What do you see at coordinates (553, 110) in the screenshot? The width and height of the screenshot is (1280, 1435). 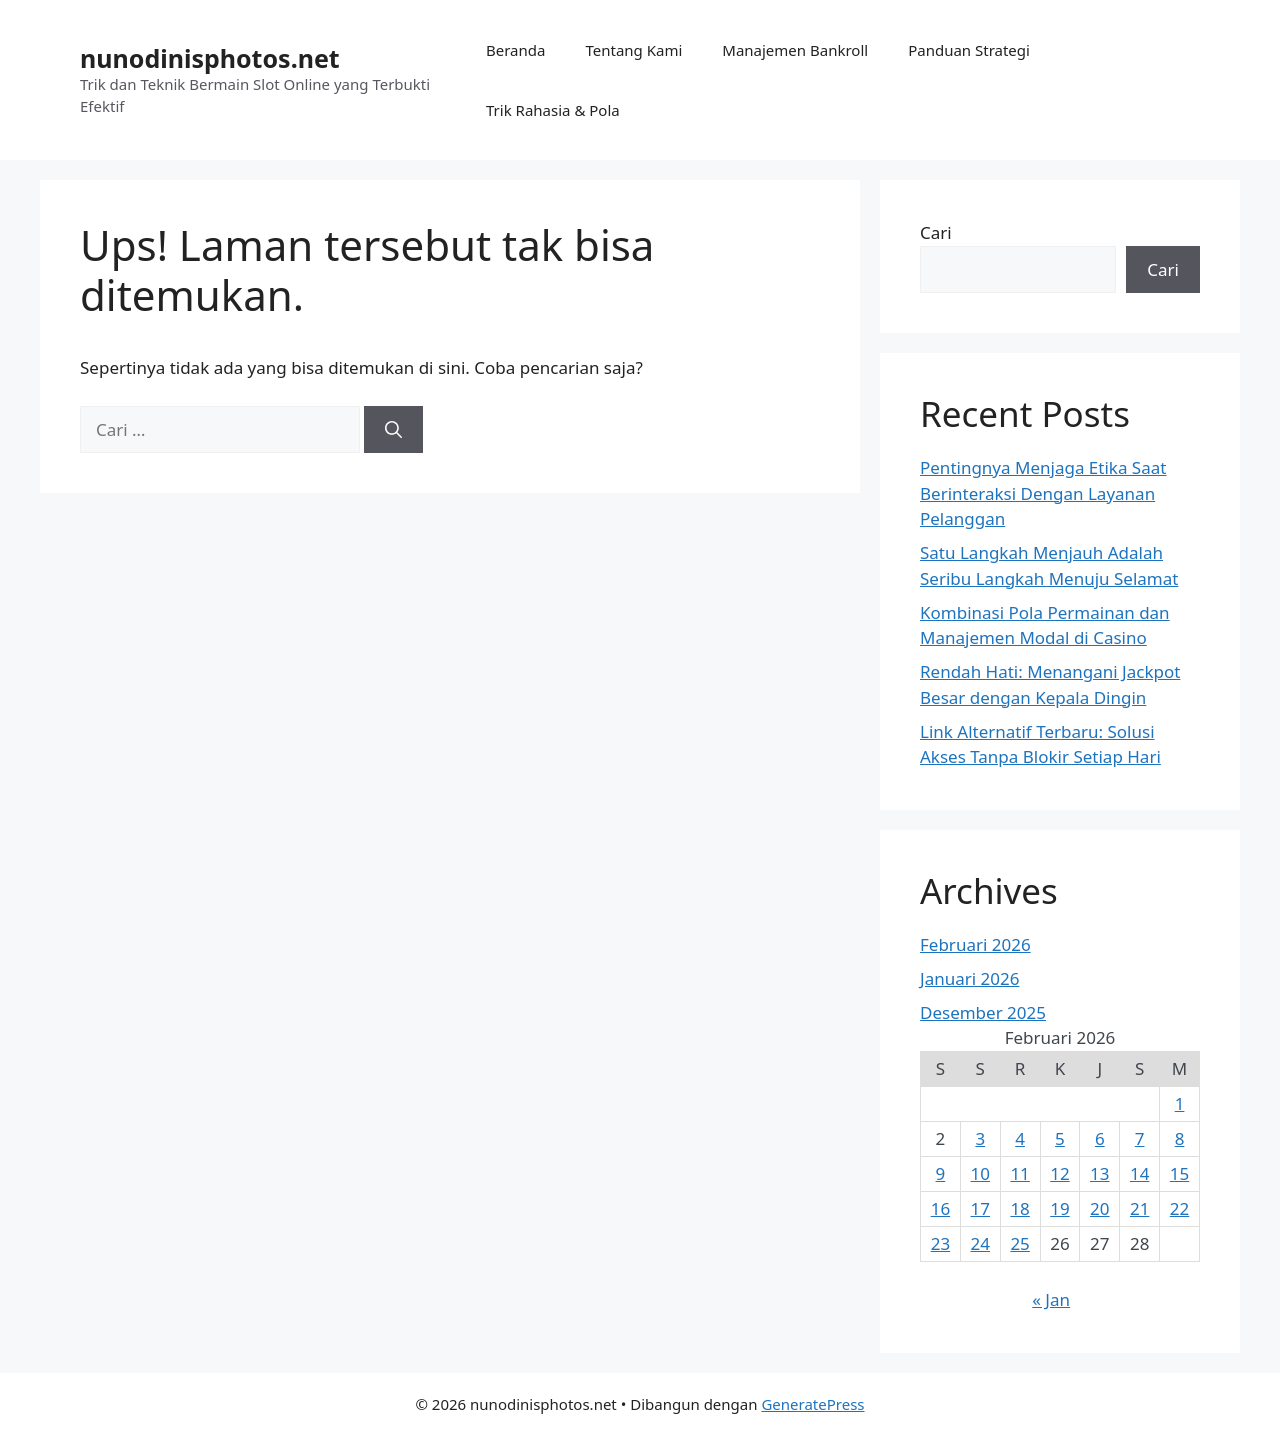 I see `Trik Rahasia & Pola` at bounding box center [553, 110].